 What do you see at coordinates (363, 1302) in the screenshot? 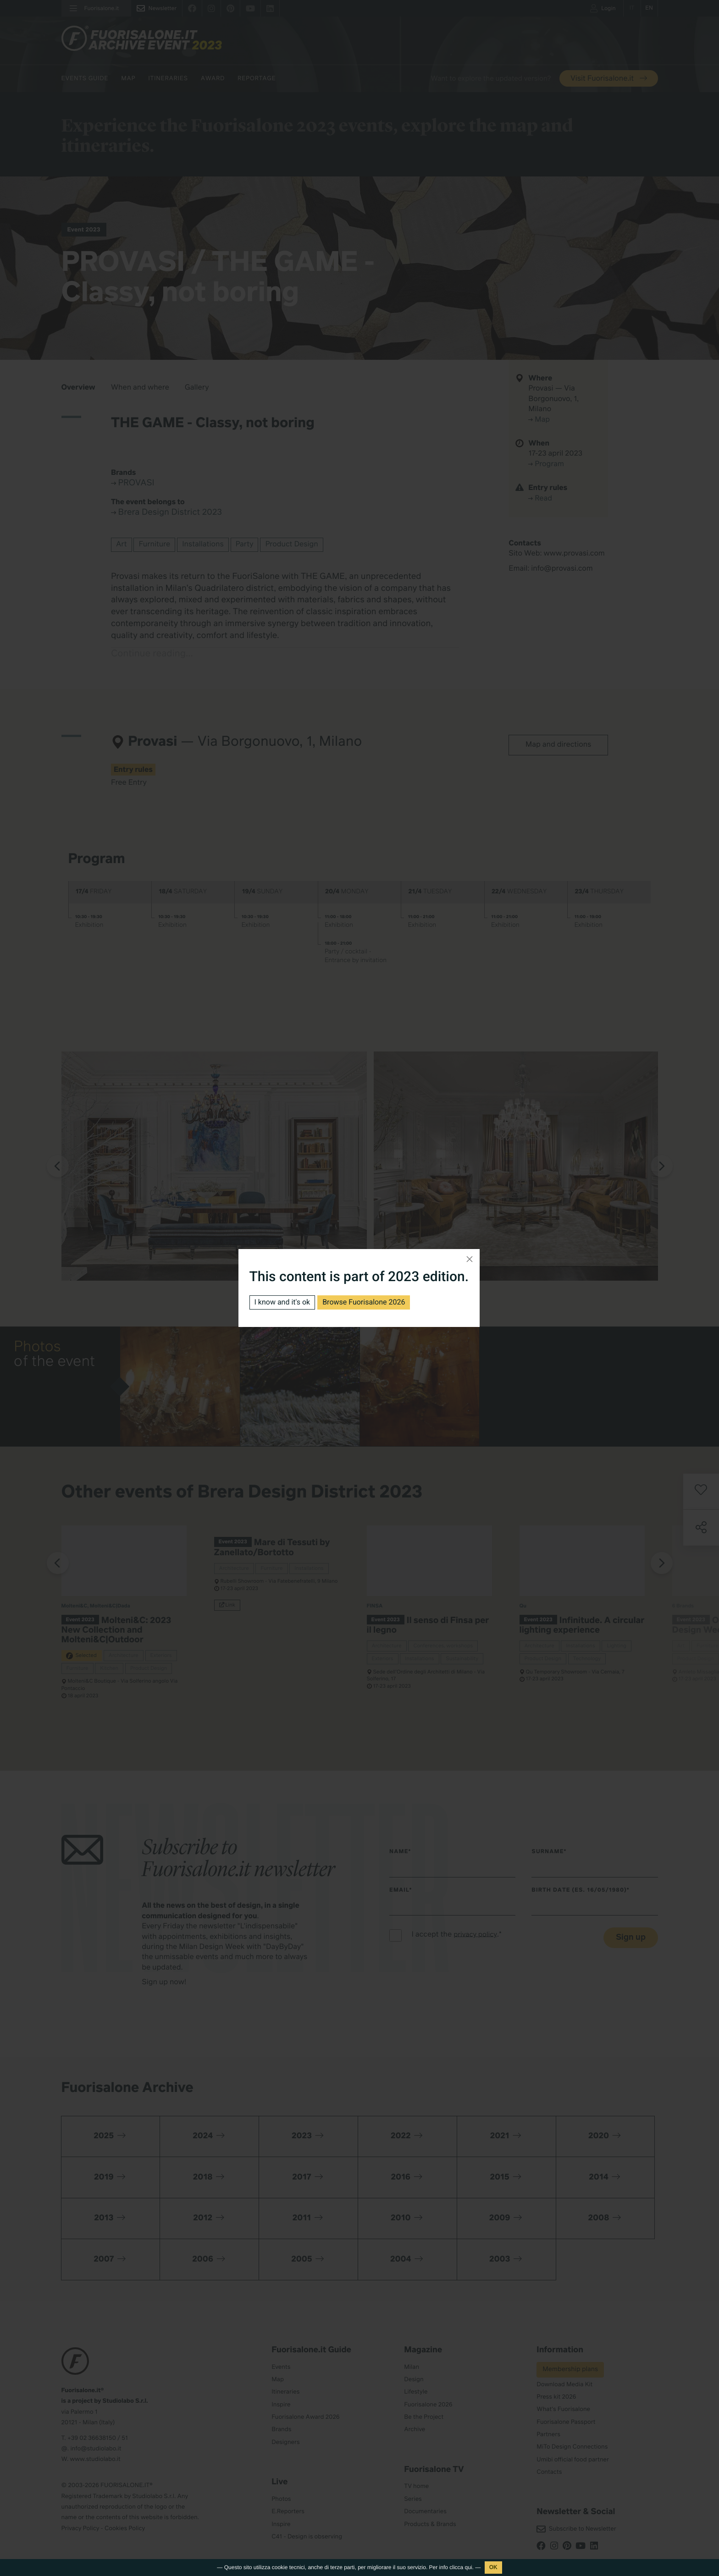
I see `Browse Fuorisalone 2026` at bounding box center [363, 1302].